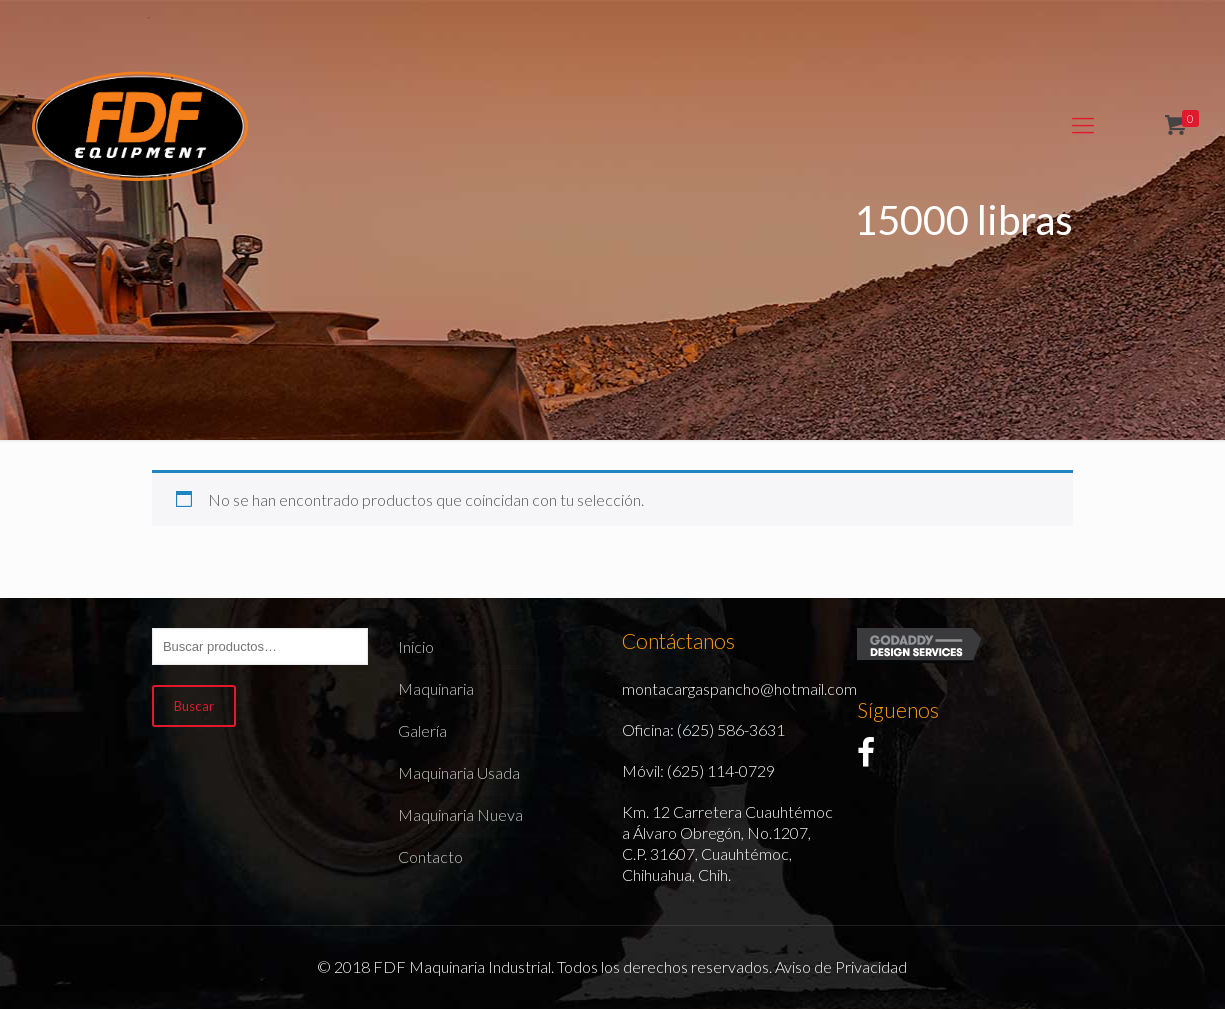 The width and height of the screenshot is (1225, 1009). What do you see at coordinates (841, 966) in the screenshot?
I see `Aviso de Privacidad` at bounding box center [841, 966].